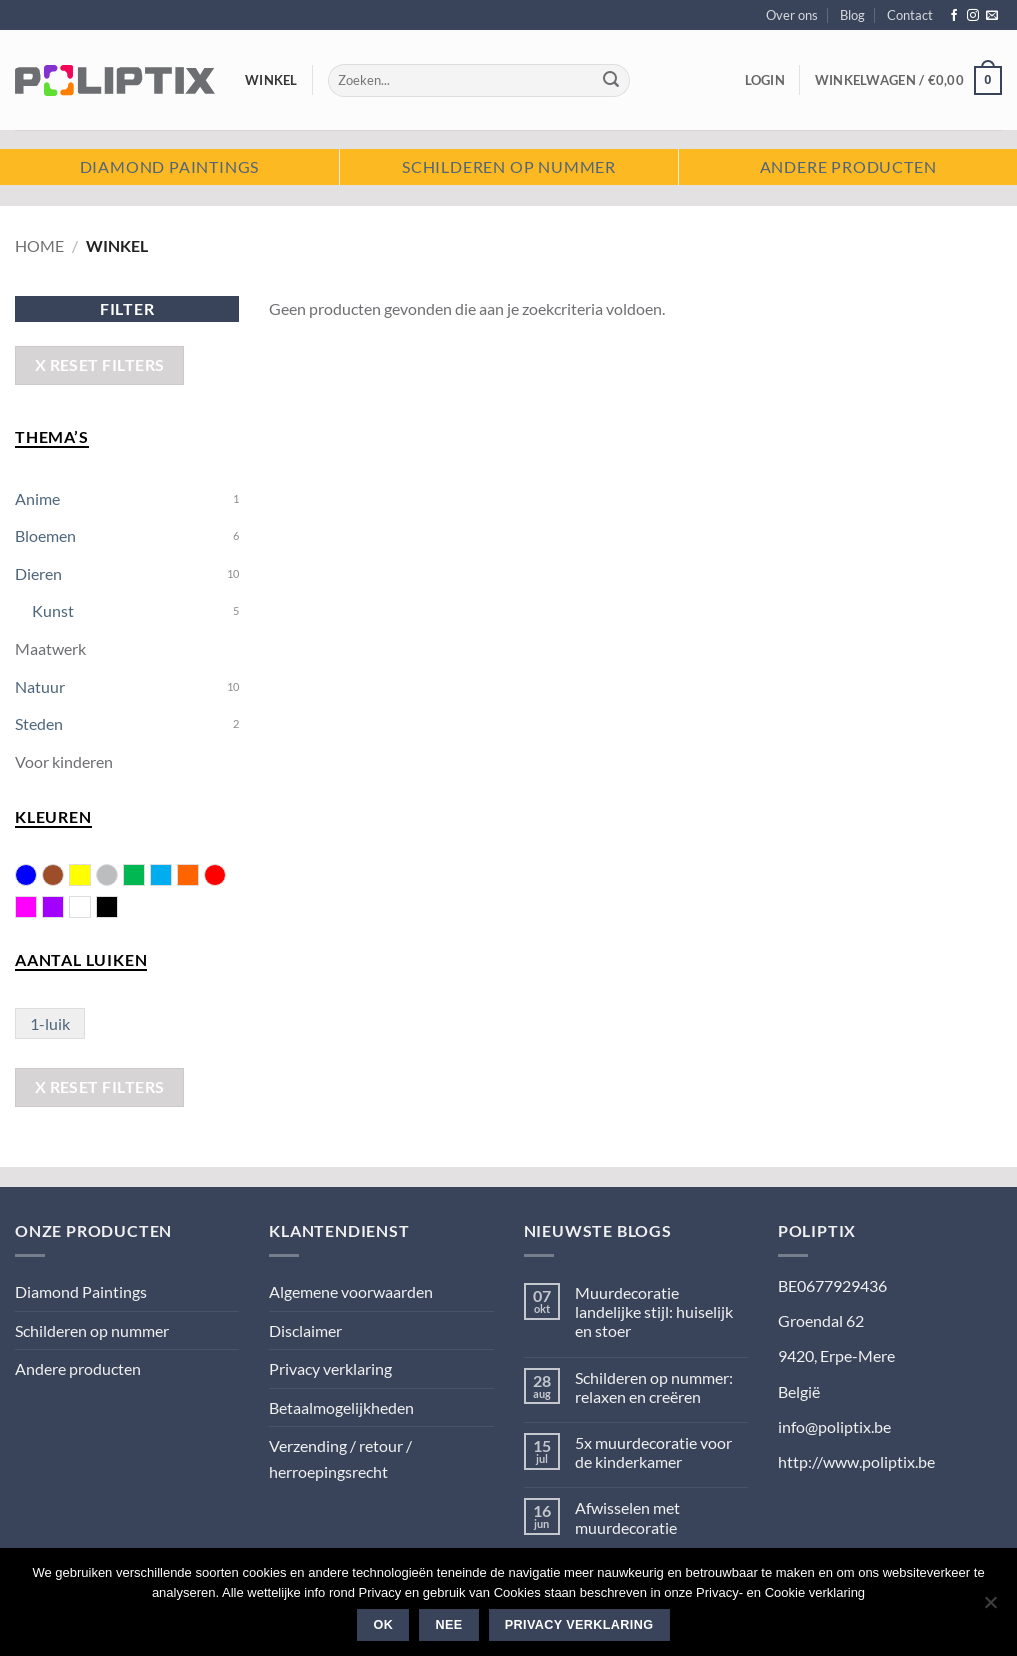  I want to click on Violet, so click(63, 909).